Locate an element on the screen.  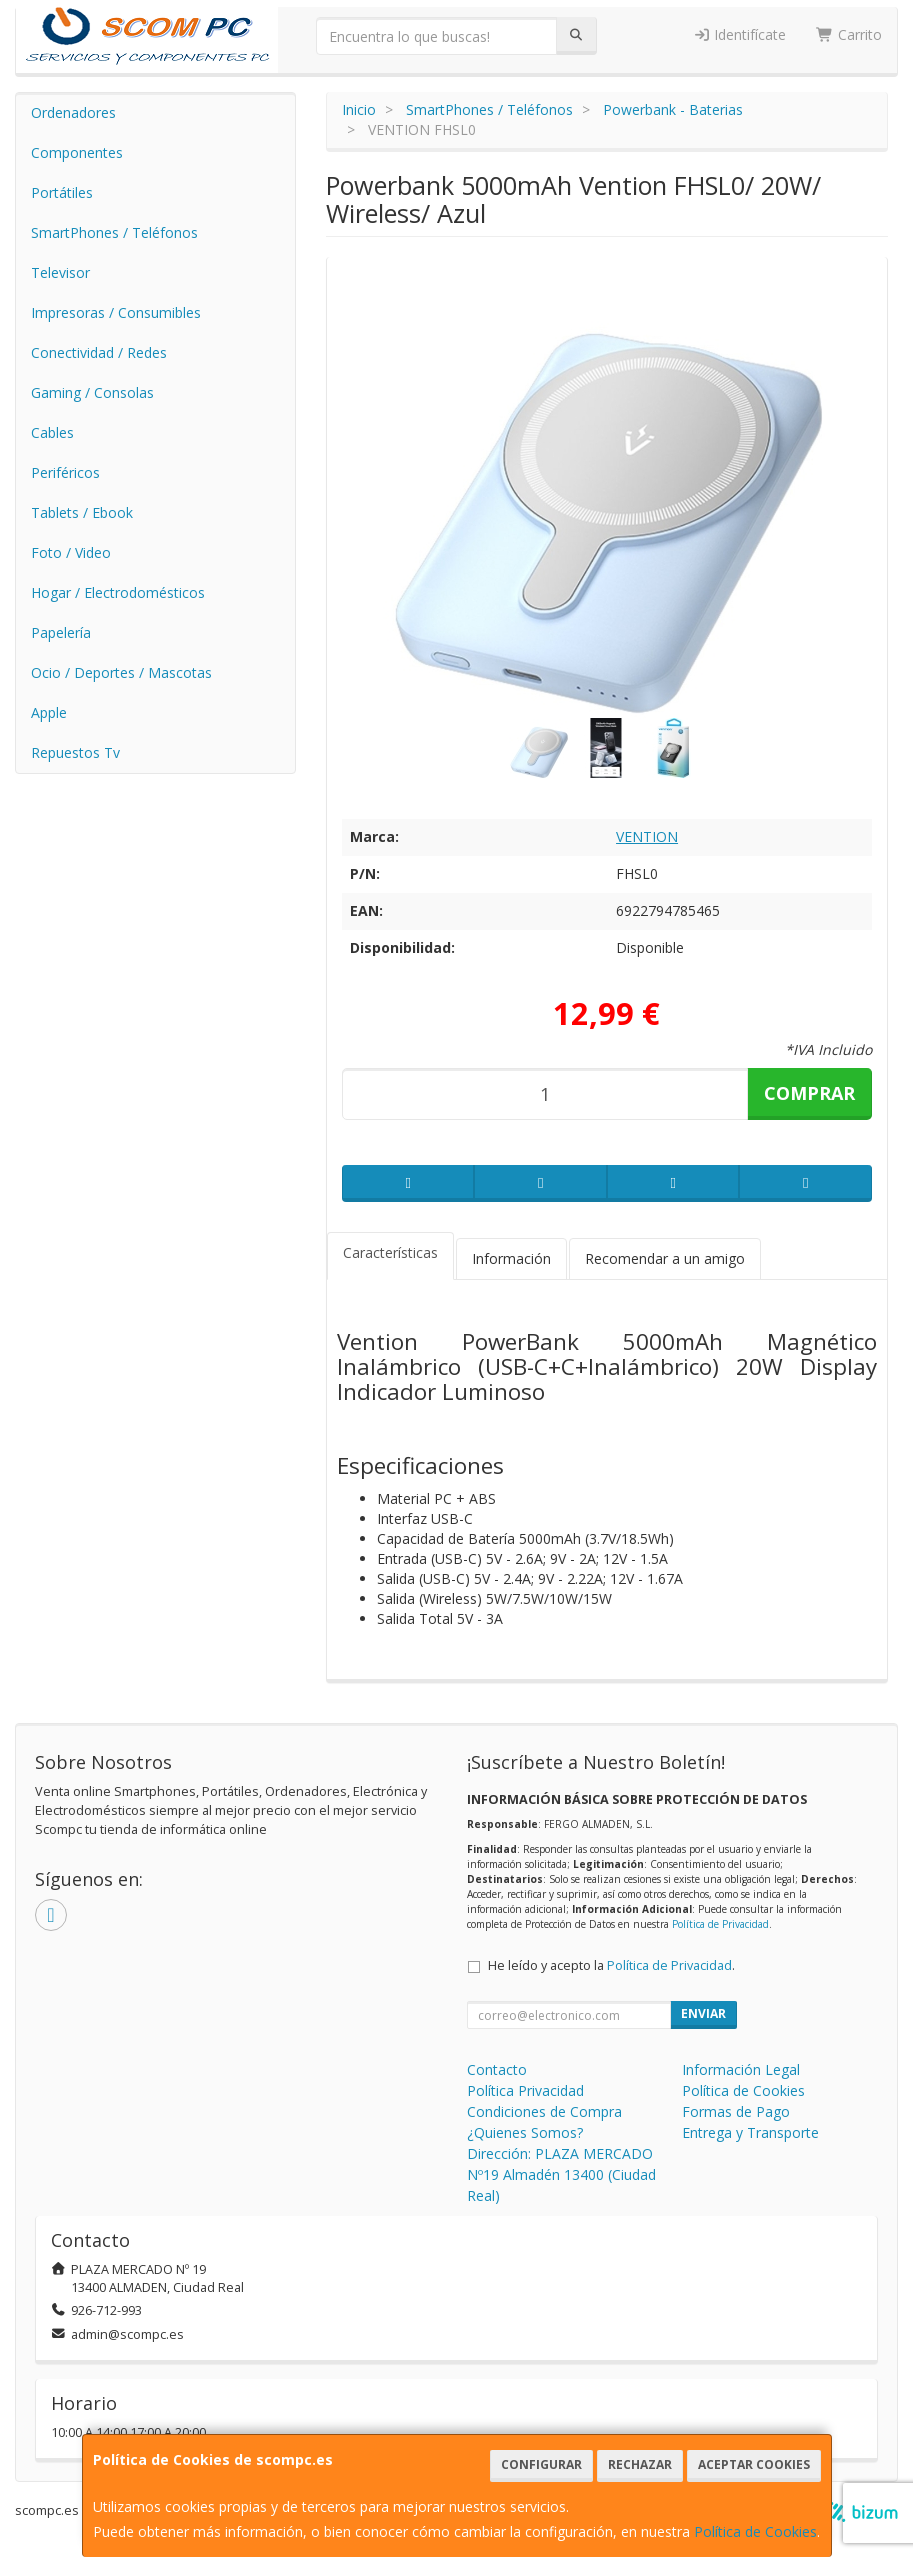
Televisor is located at coordinates (60, 272).